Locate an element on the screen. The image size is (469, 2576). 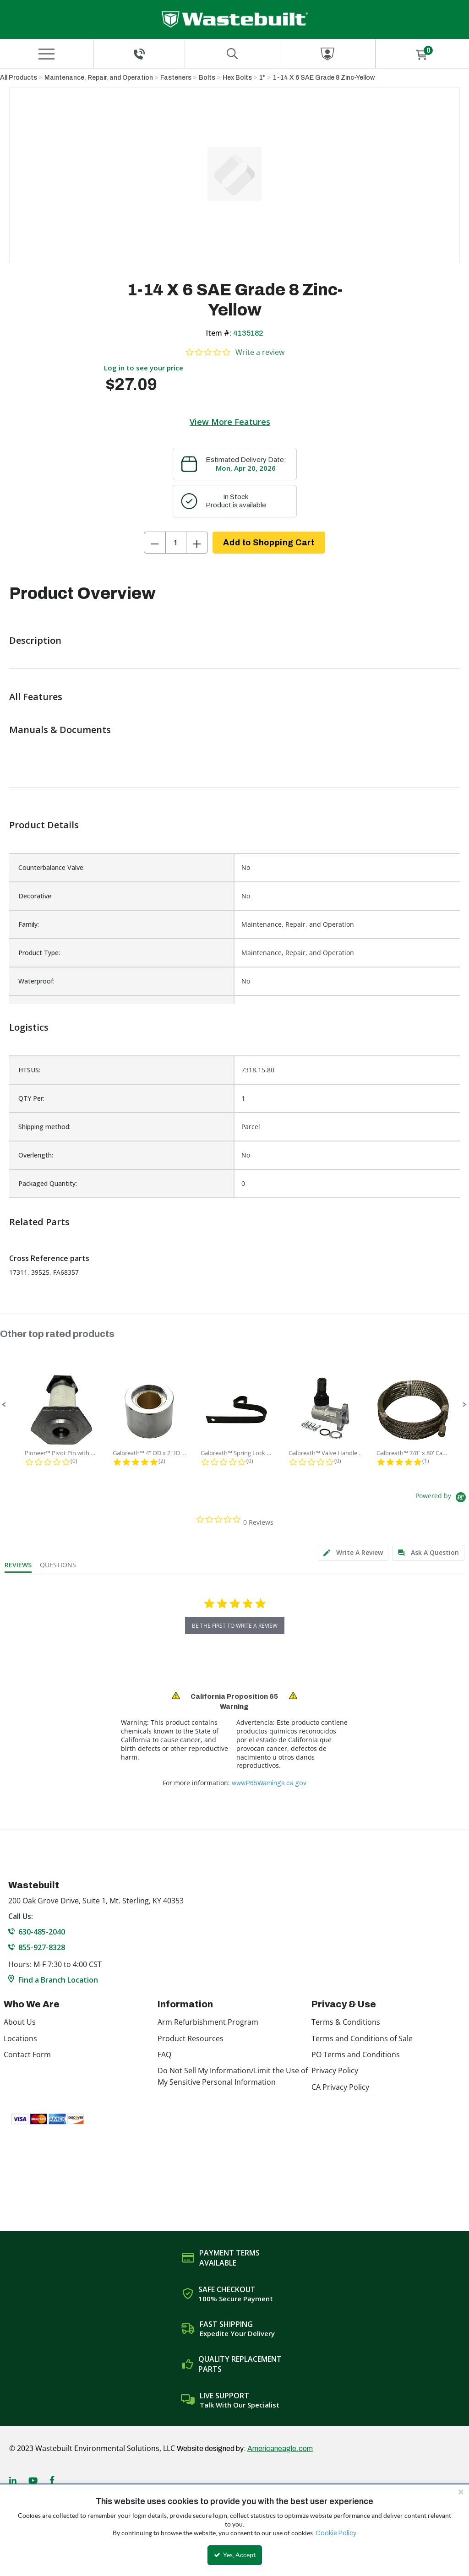
Fasteners is located at coordinates (175, 77).